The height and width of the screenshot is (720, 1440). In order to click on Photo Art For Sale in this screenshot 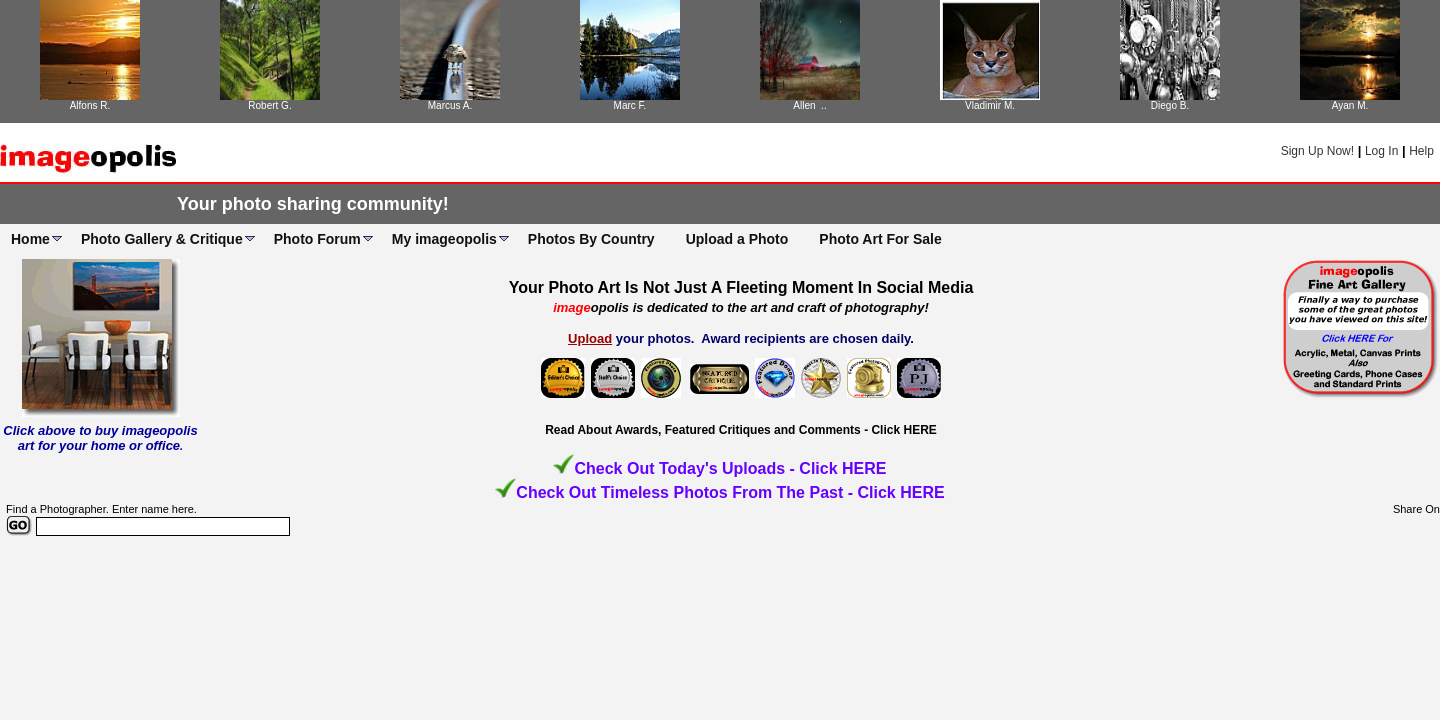, I will do `click(880, 239)`.